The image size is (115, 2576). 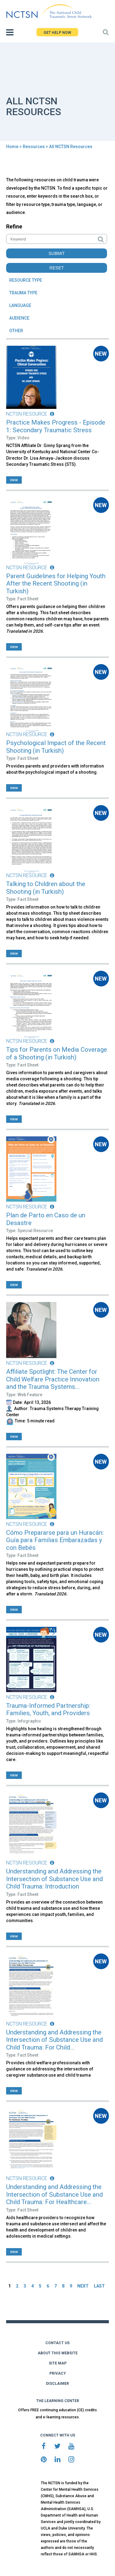 I want to click on Practice Makes Progress - Episode 1: Secondary Traumatic Stress, so click(x=55, y=426).